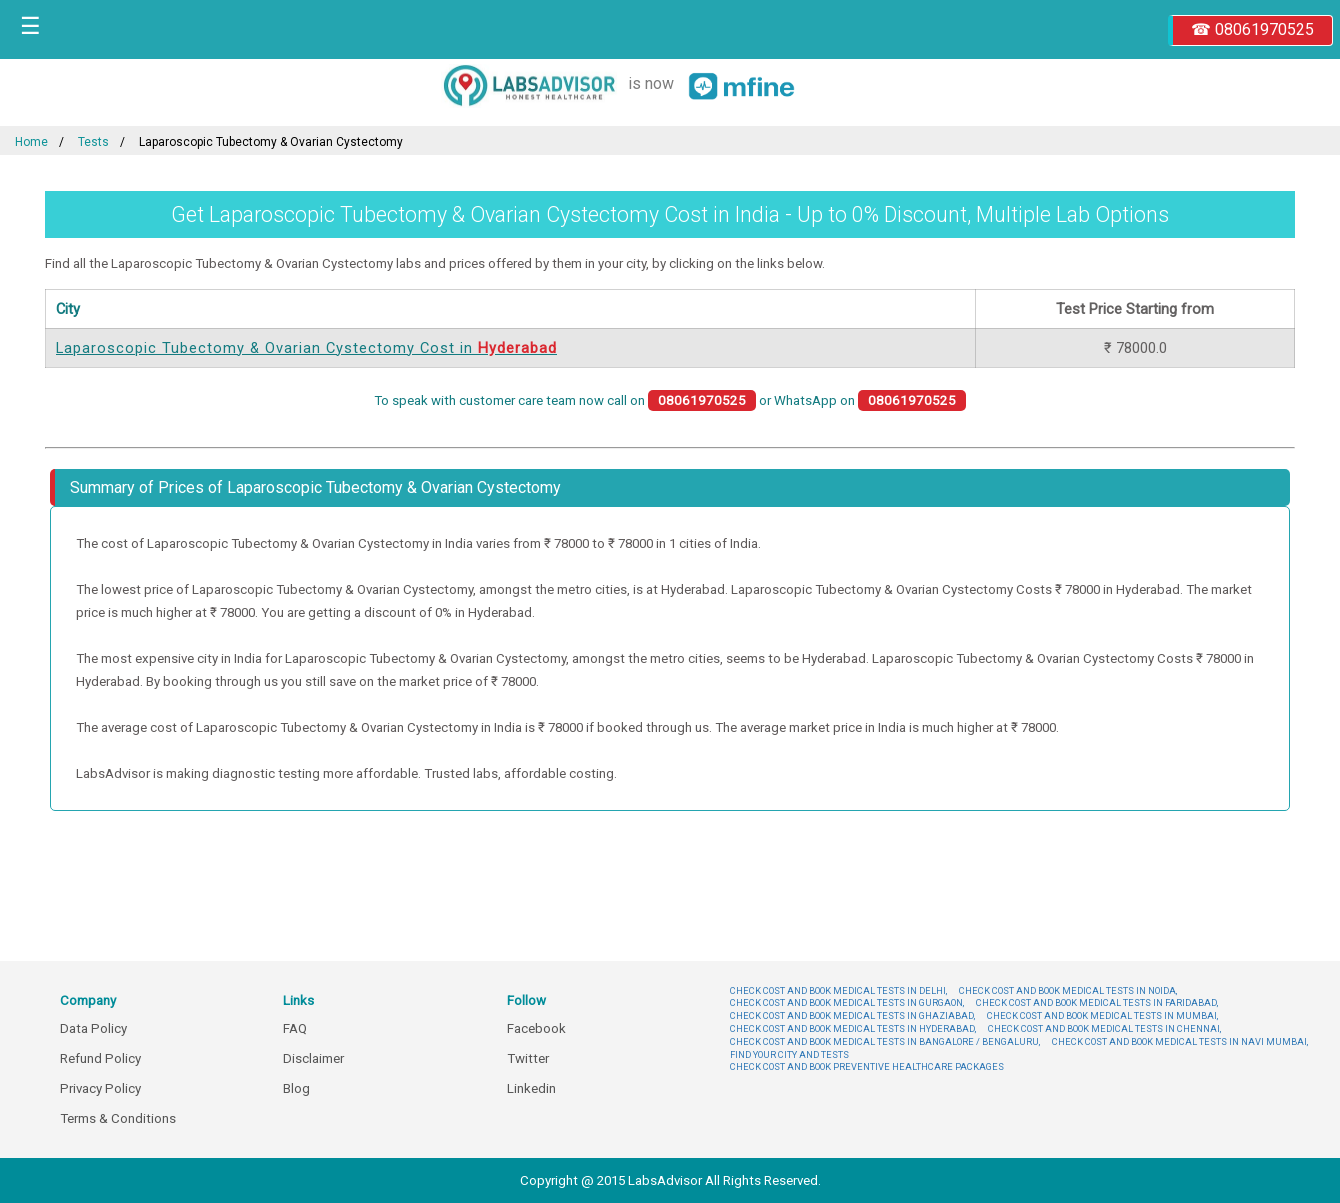  What do you see at coordinates (295, 1028) in the screenshot?
I see `FAQ` at bounding box center [295, 1028].